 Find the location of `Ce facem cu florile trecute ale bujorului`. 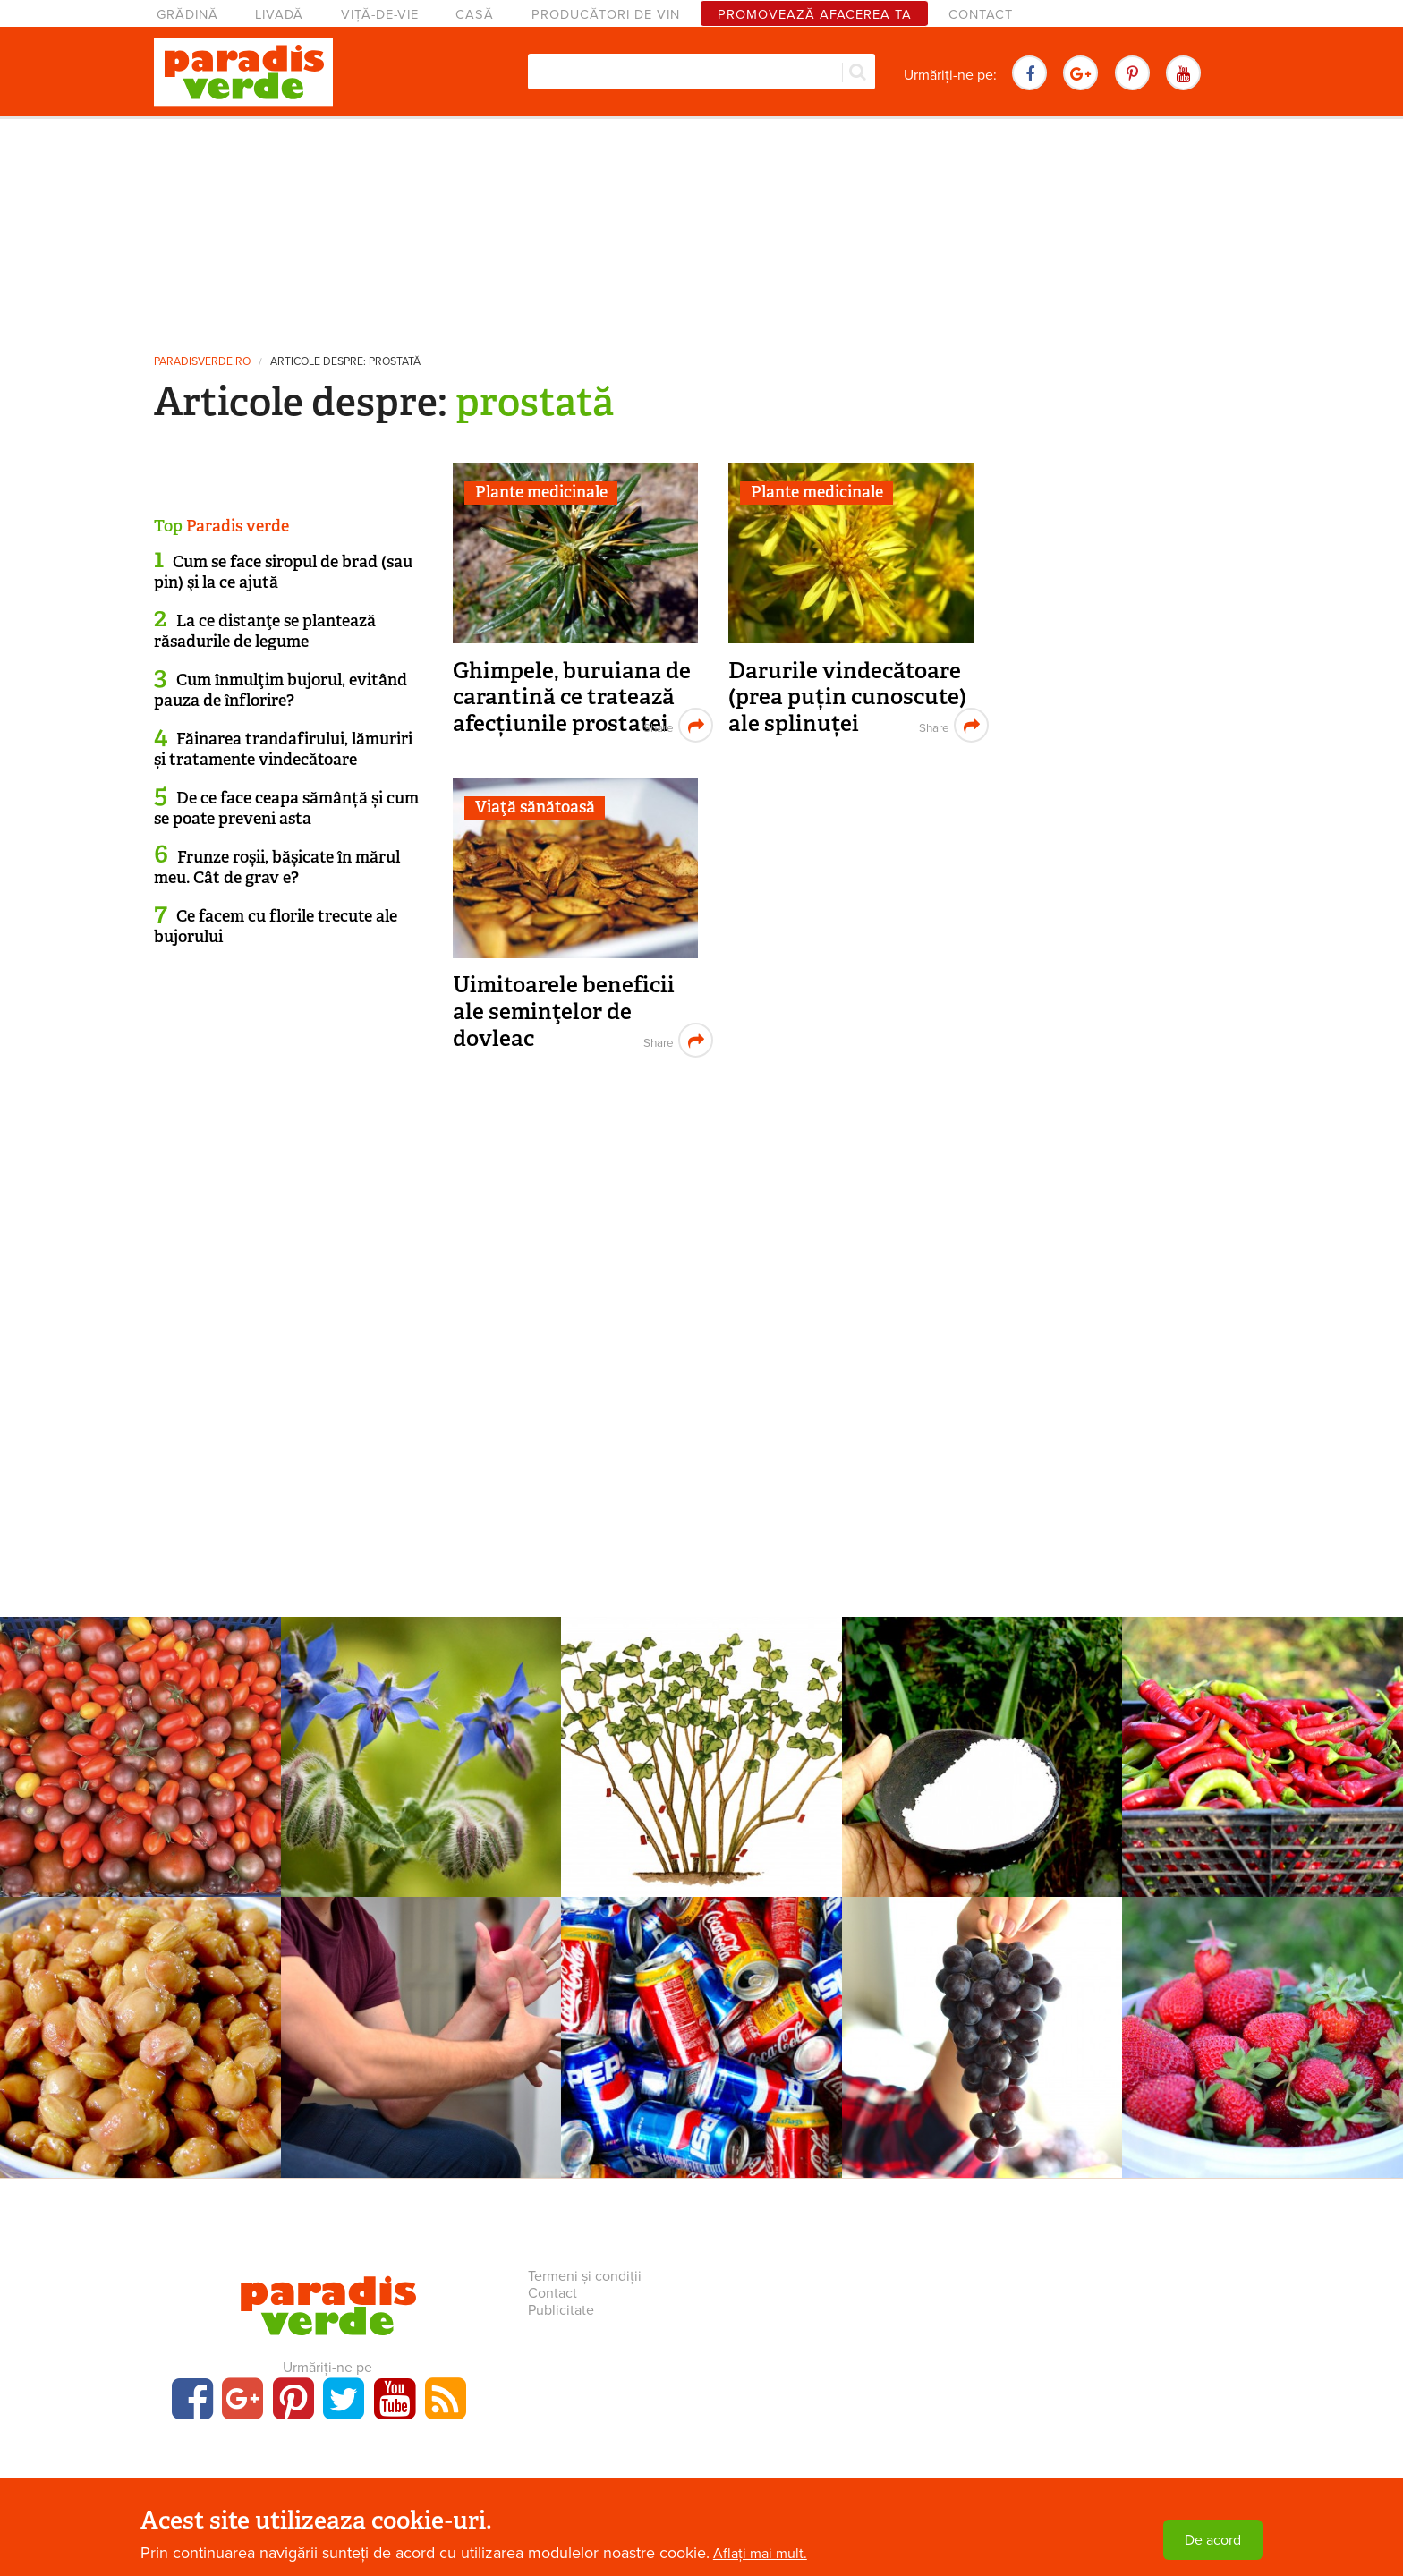

Ce facem cu florile trecute ale bujorului is located at coordinates (275, 926).